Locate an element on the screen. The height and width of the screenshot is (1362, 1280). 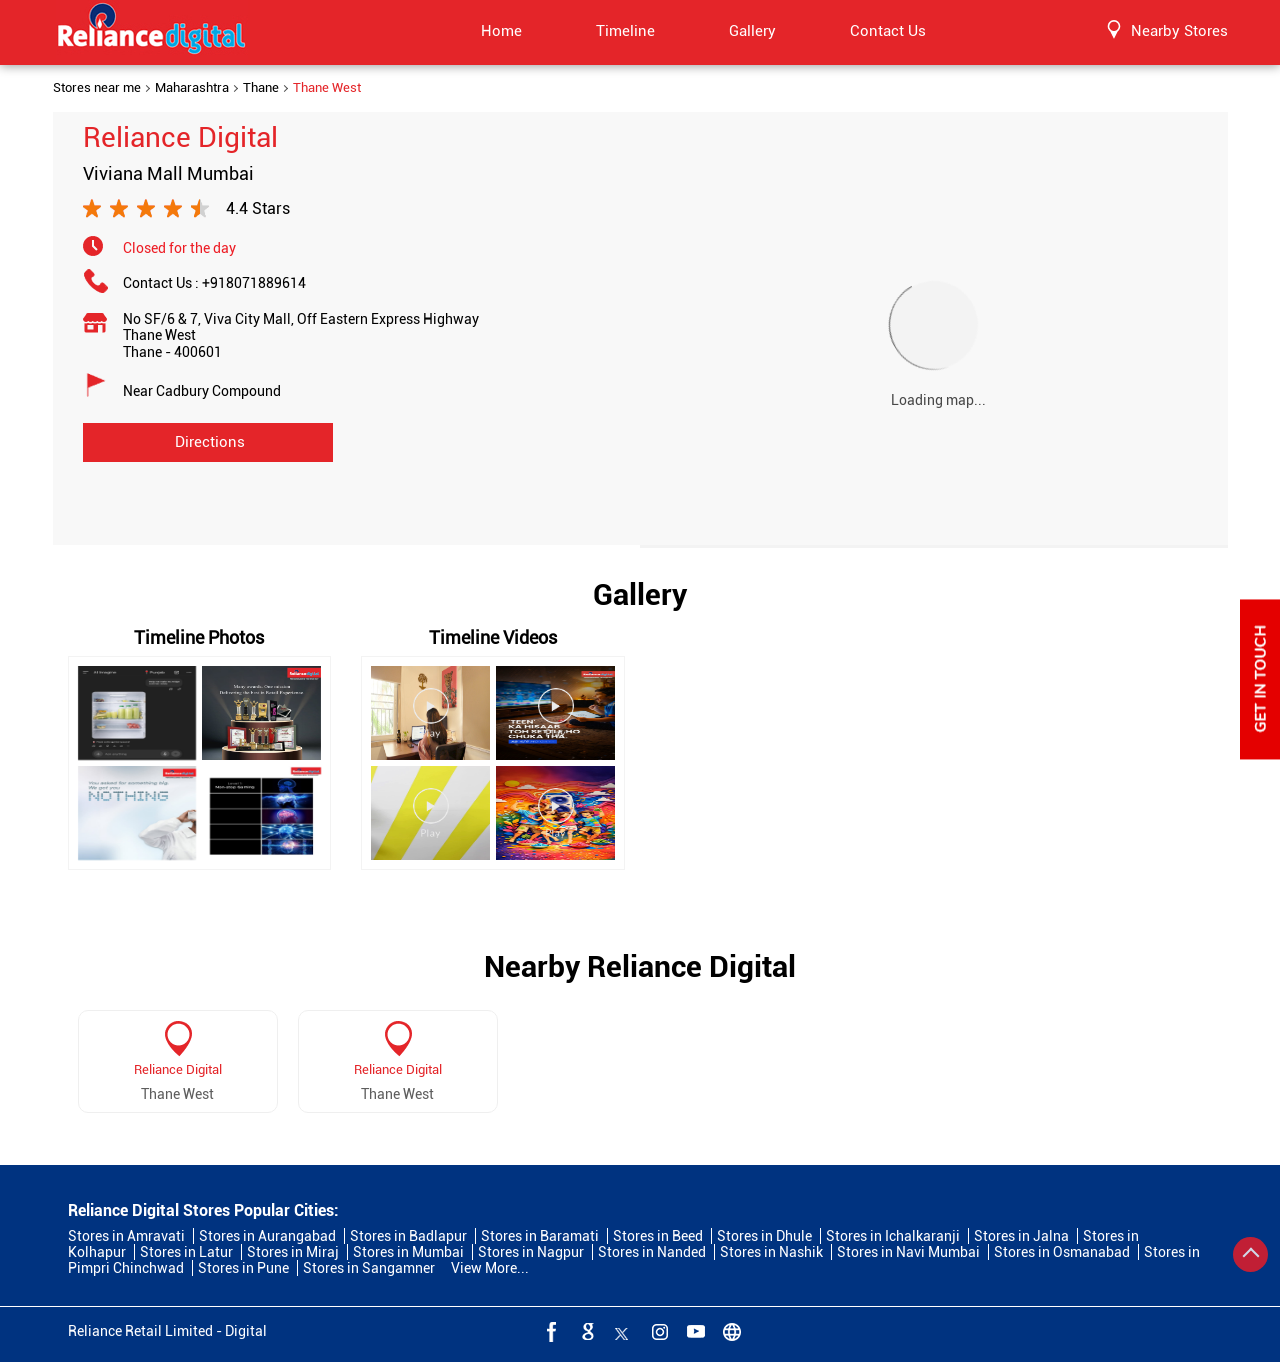
Stores in Beed is located at coordinates (658, 1236).